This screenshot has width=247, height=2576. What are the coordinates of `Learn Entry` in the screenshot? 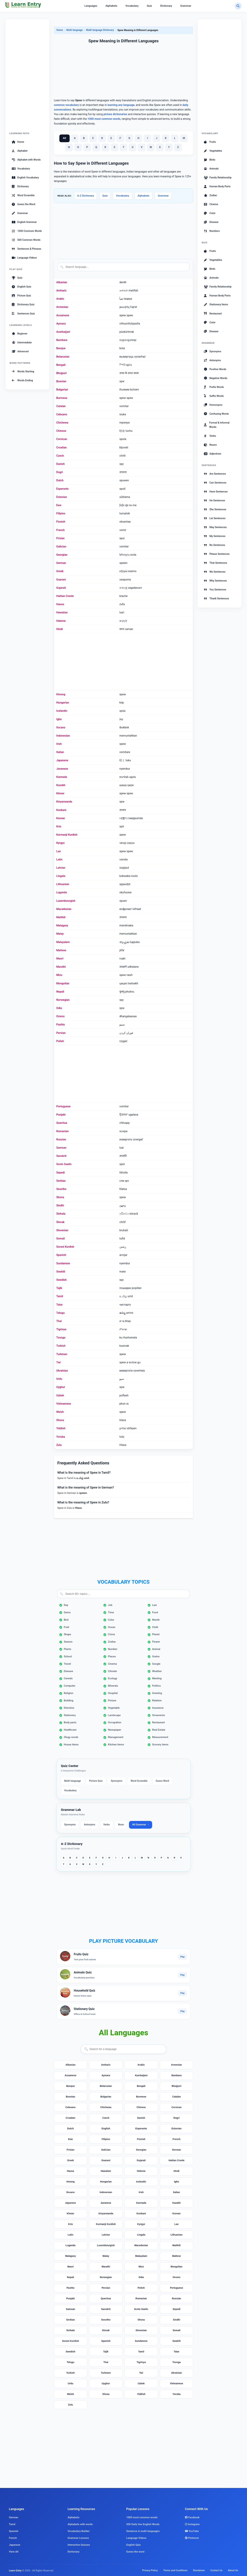 It's located at (15, 2569).